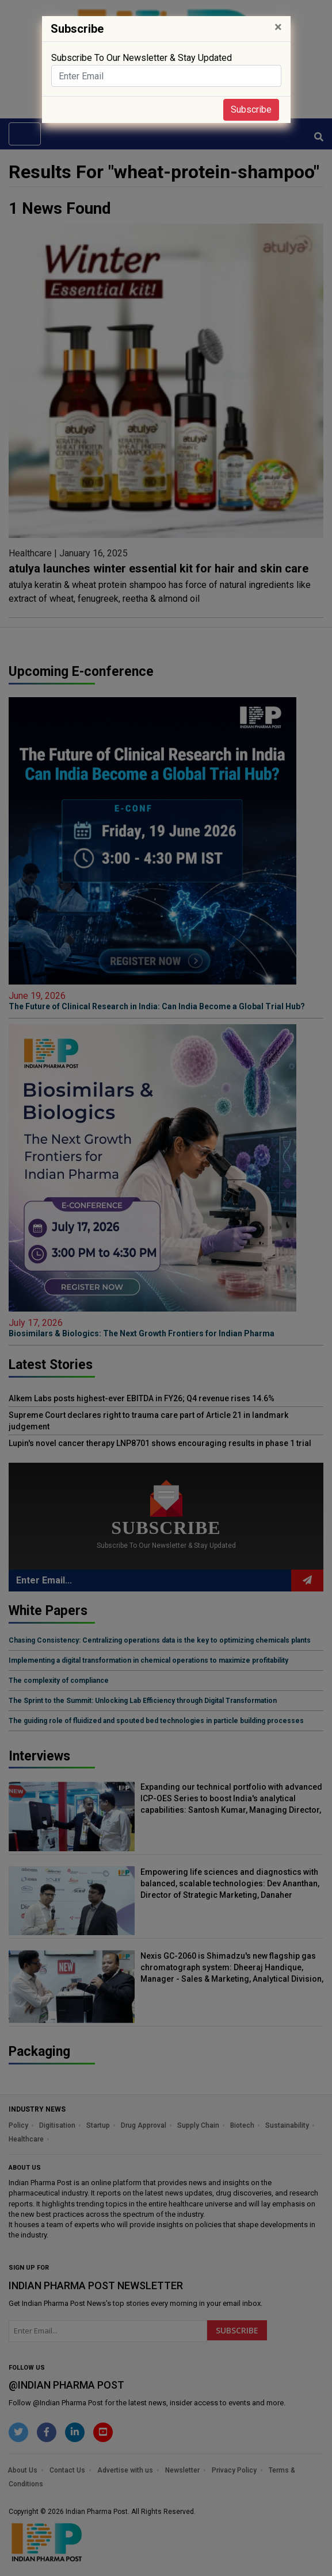 Image resolution: width=332 pixels, height=2576 pixels. Describe the element at coordinates (251, 109) in the screenshot. I see `Subscribe` at that location.